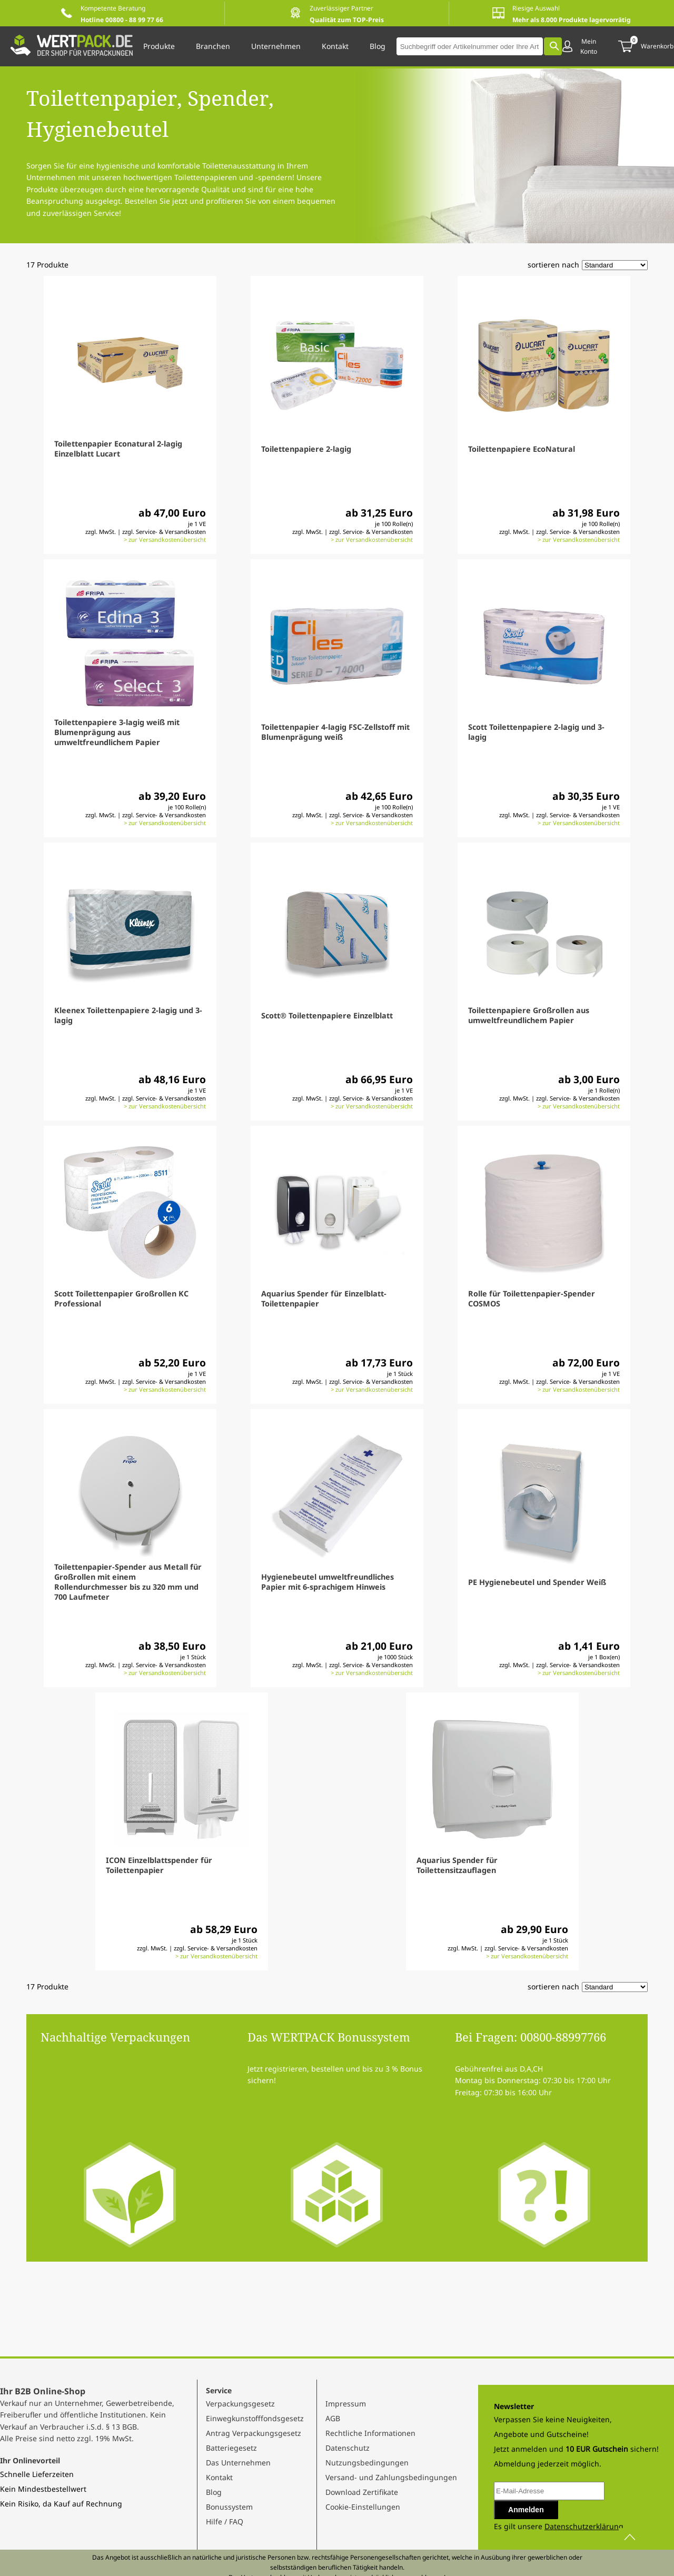  I want to click on Antrag Verpackungsgesetz, so click(253, 2433).